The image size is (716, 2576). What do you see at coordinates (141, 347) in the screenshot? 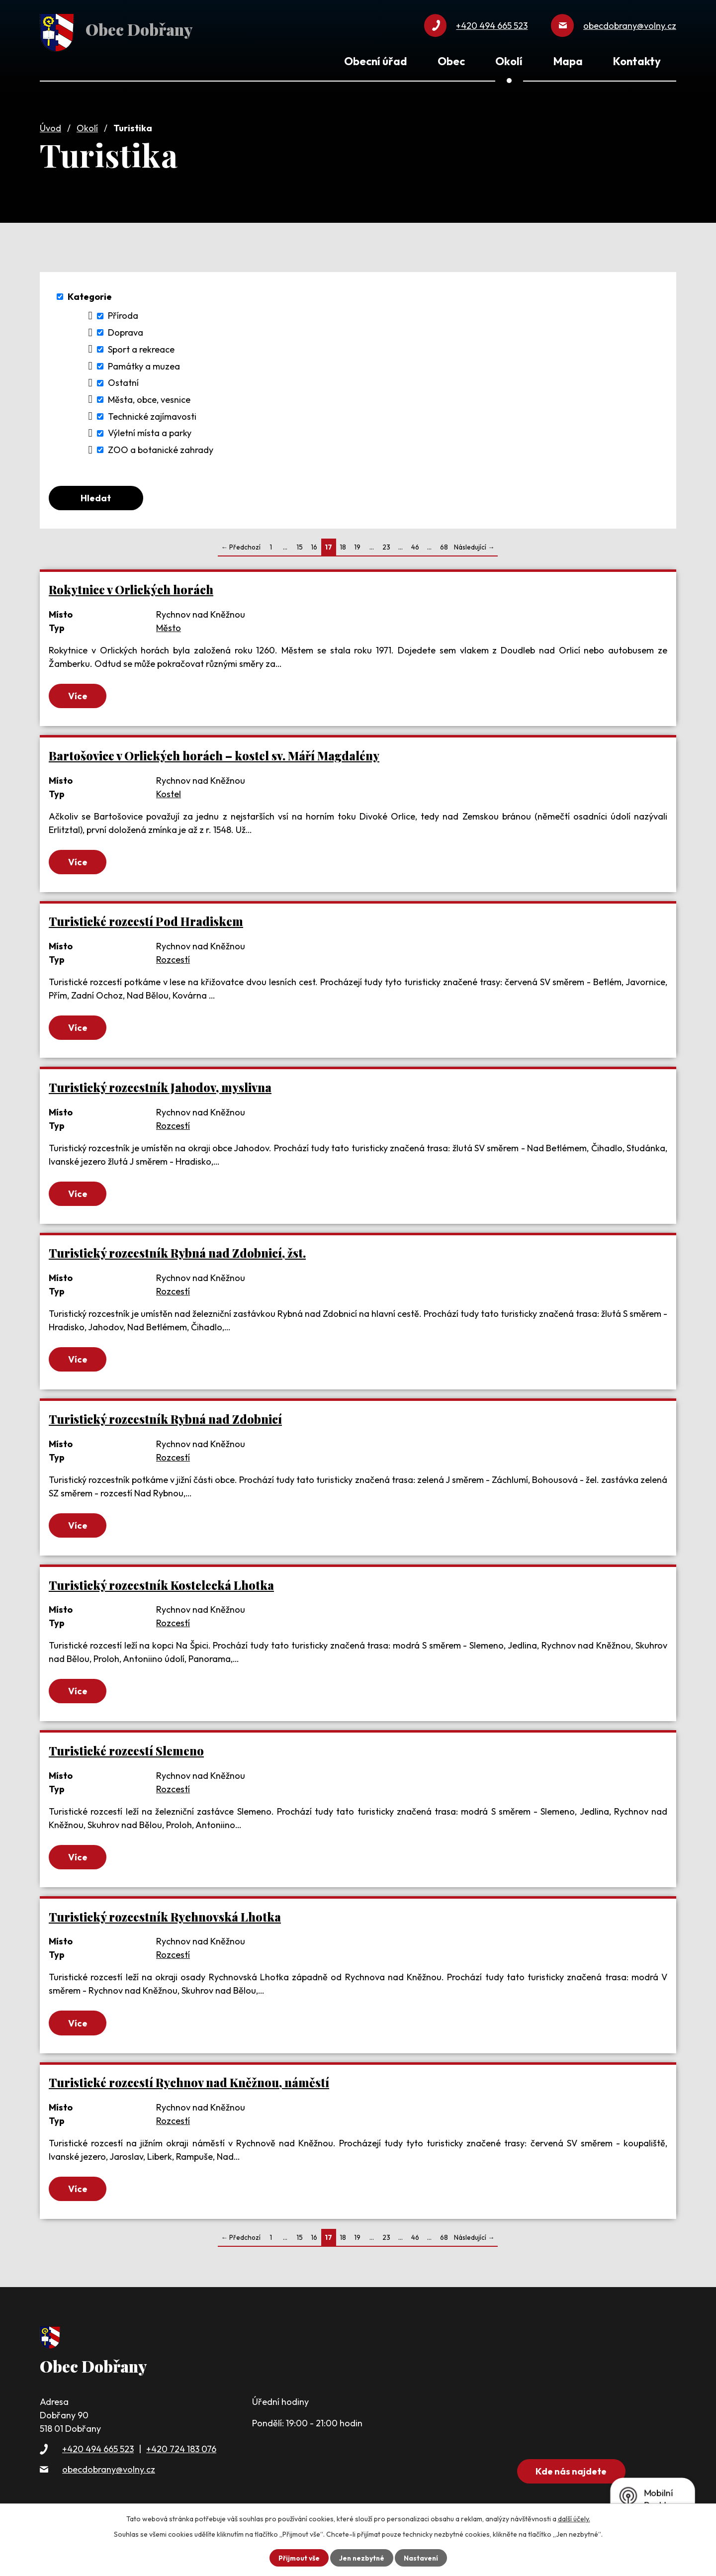
I see `Sport a rekreace` at bounding box center [141, 347].